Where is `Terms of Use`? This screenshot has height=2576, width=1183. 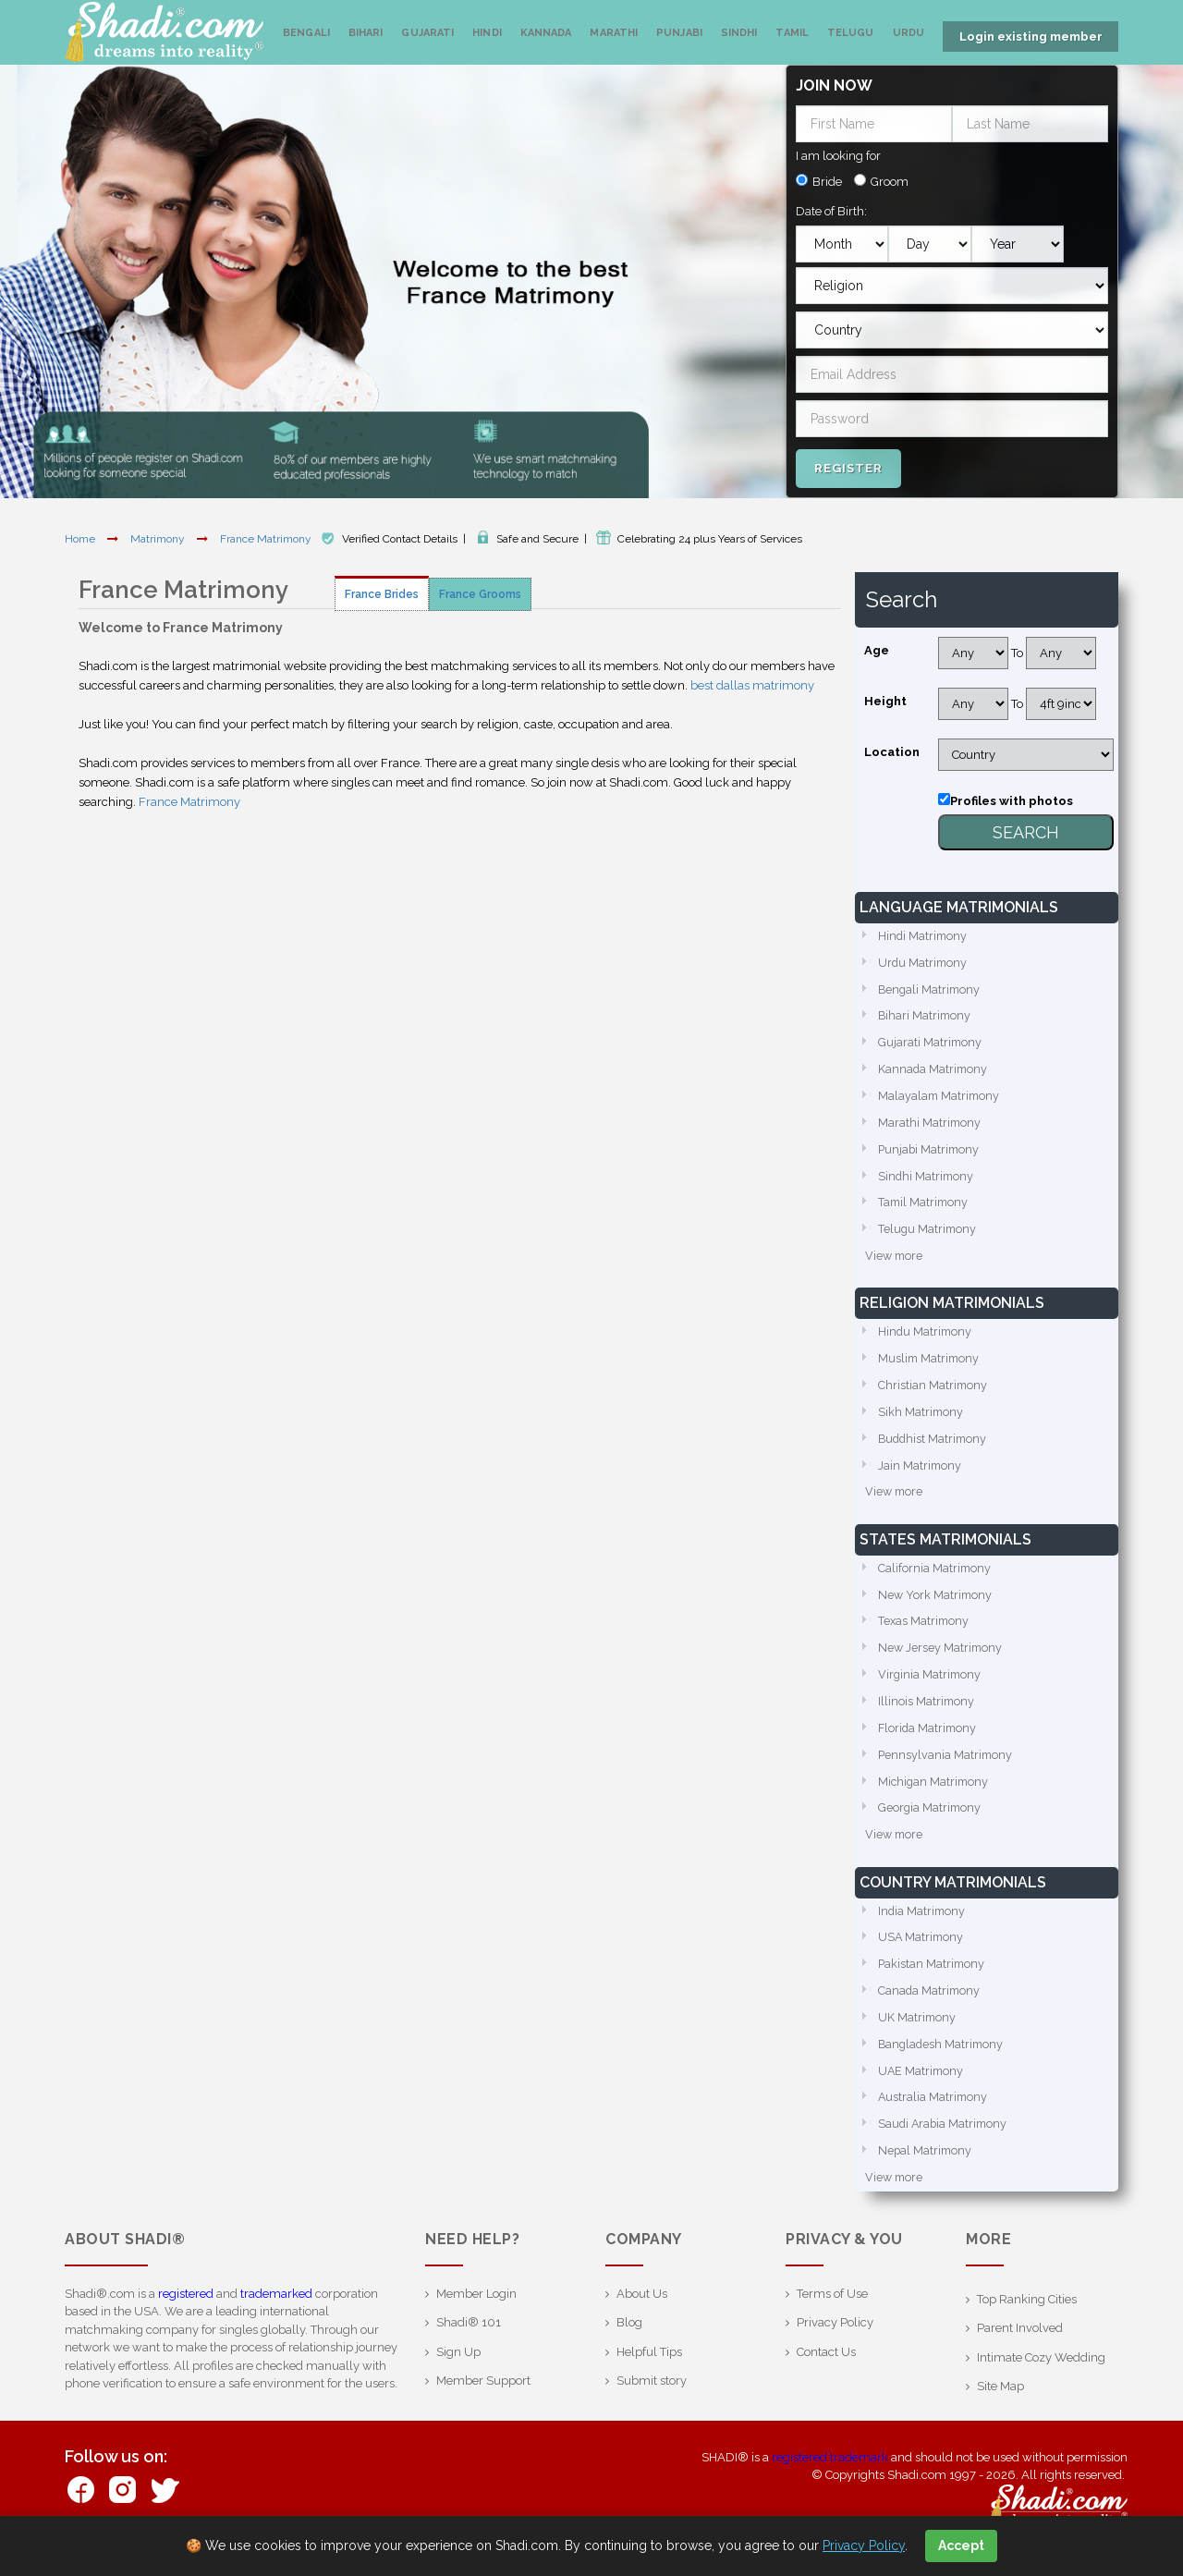
Terms of Use is located at coordinates (832, 2315).